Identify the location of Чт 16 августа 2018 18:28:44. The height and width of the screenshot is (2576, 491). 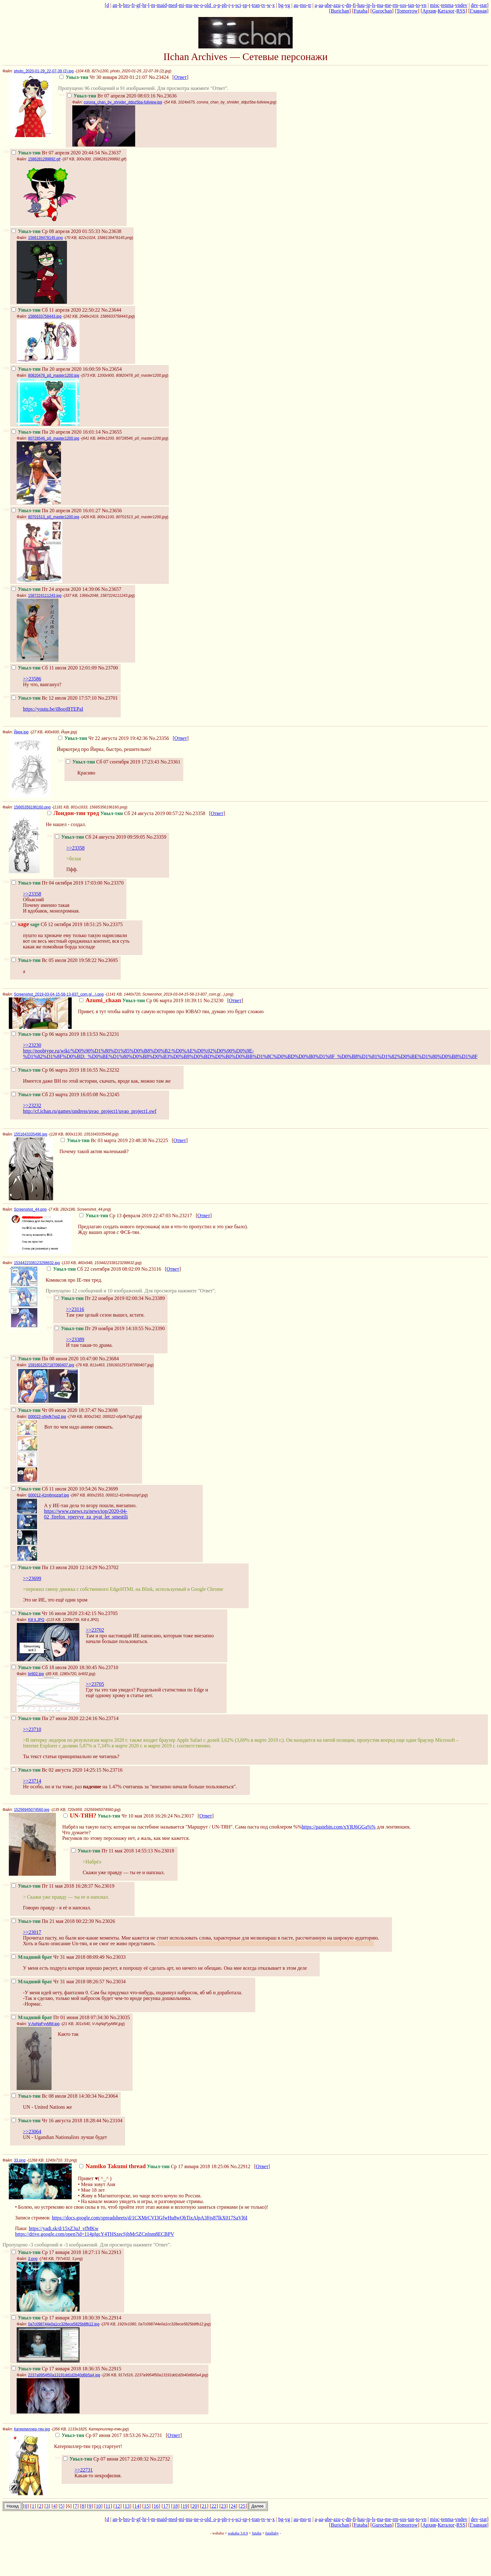
(56, 2120).